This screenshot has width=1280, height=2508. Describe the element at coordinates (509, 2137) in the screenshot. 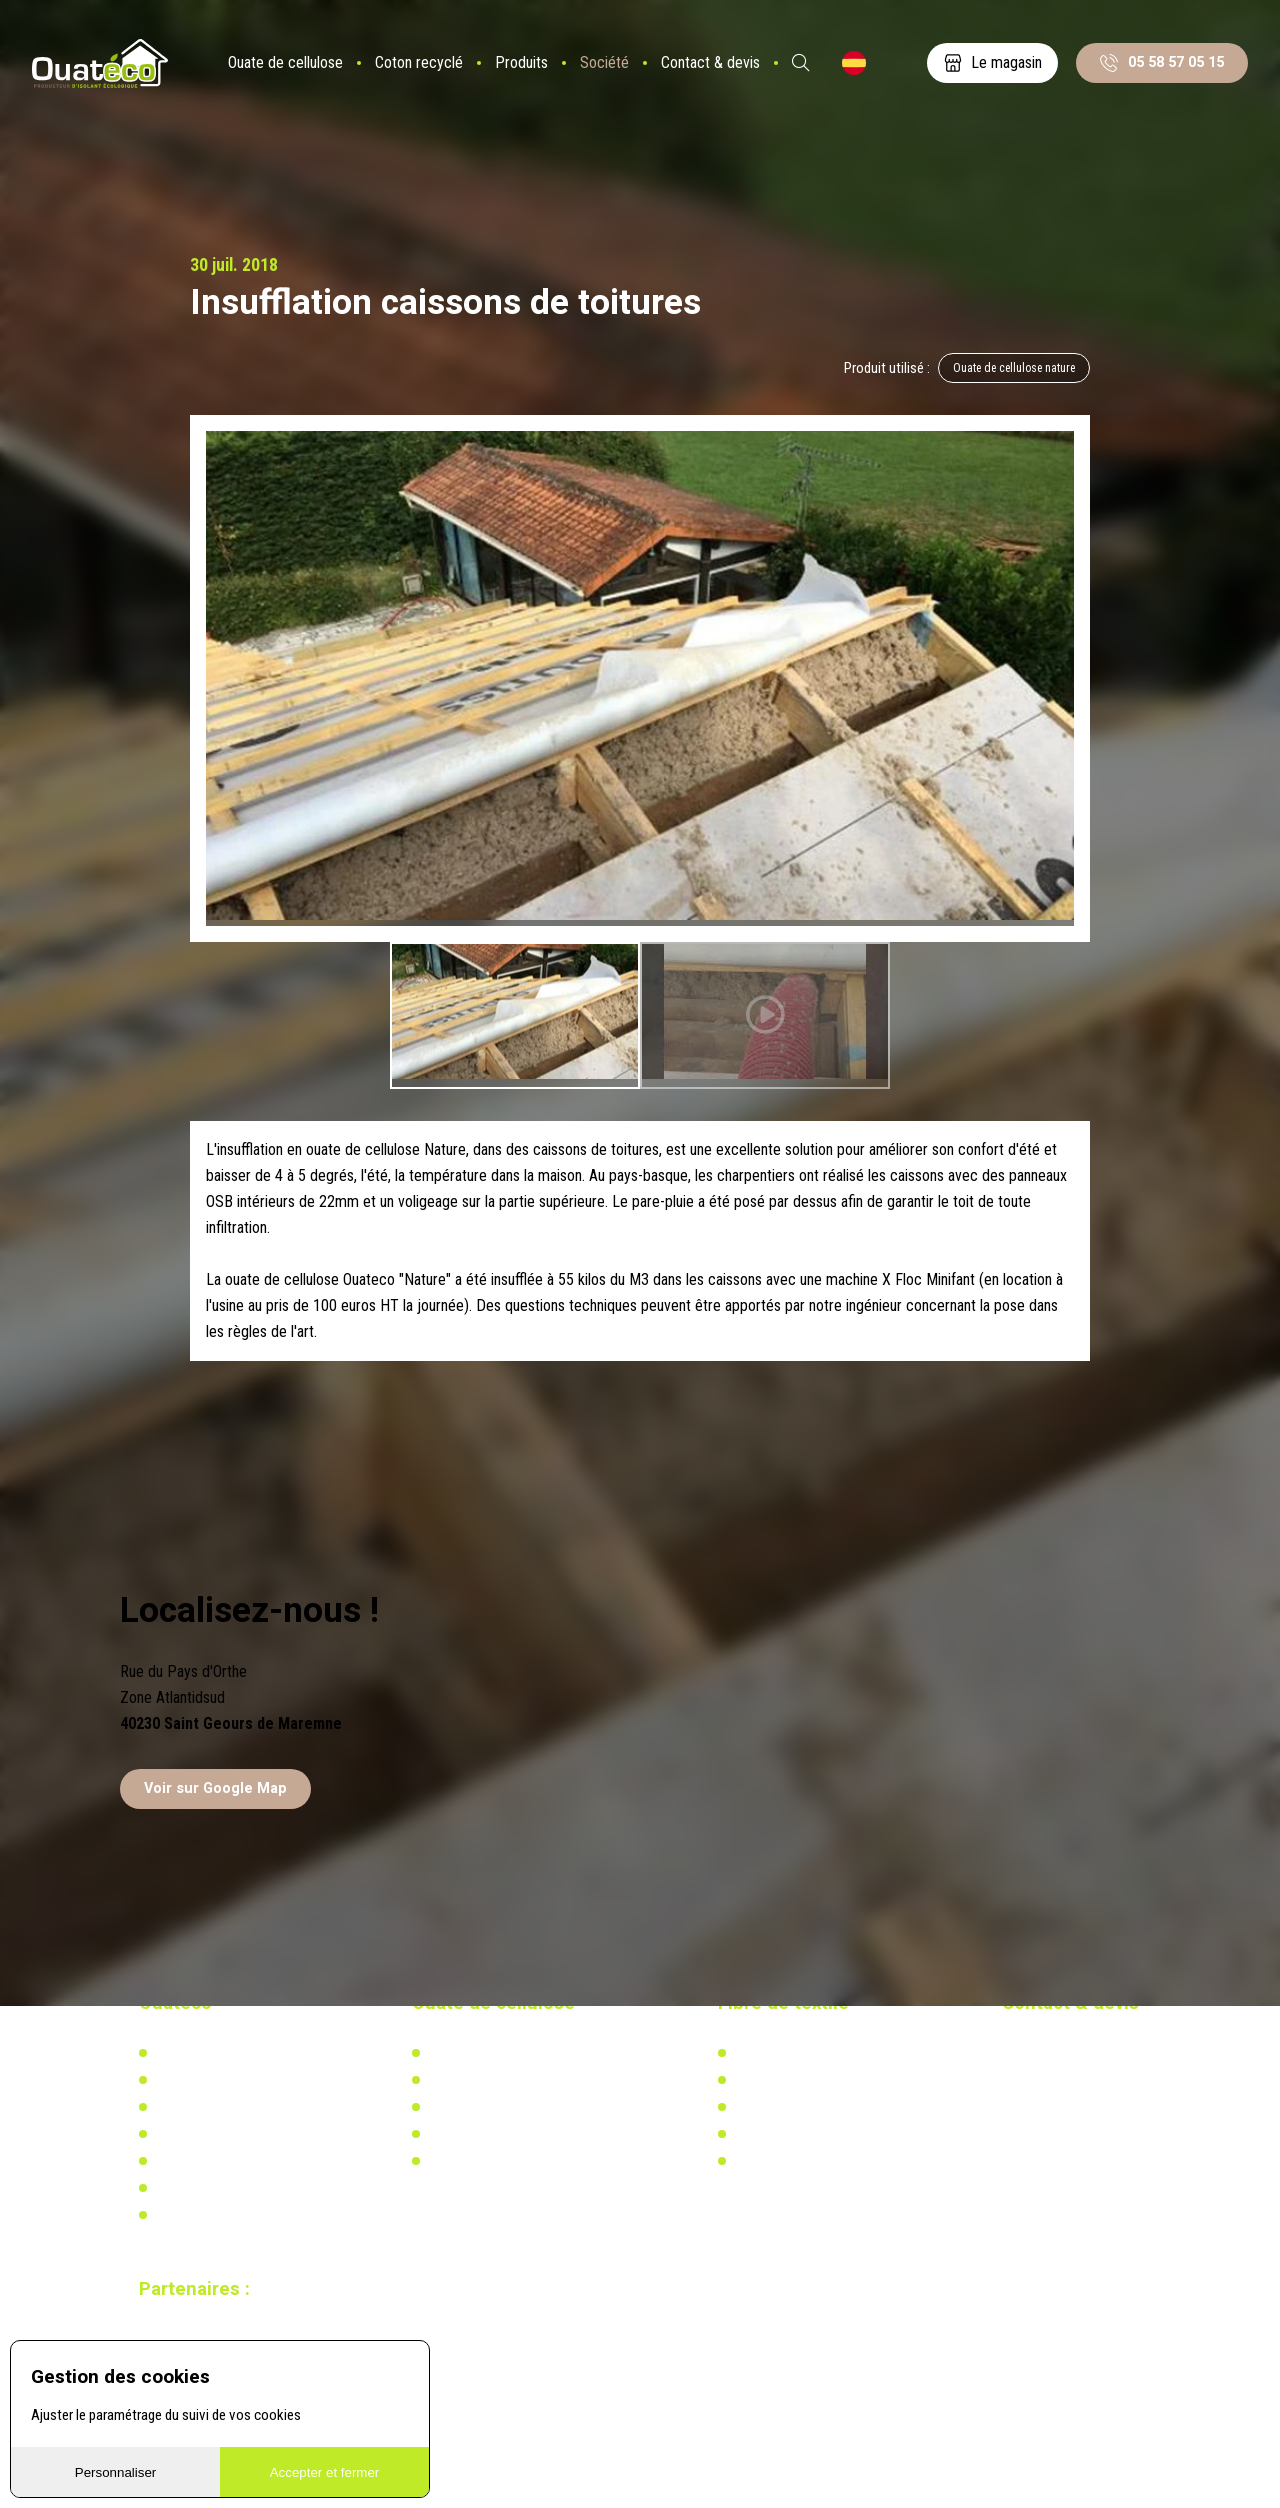

I see `Recherche & développement` at that location.